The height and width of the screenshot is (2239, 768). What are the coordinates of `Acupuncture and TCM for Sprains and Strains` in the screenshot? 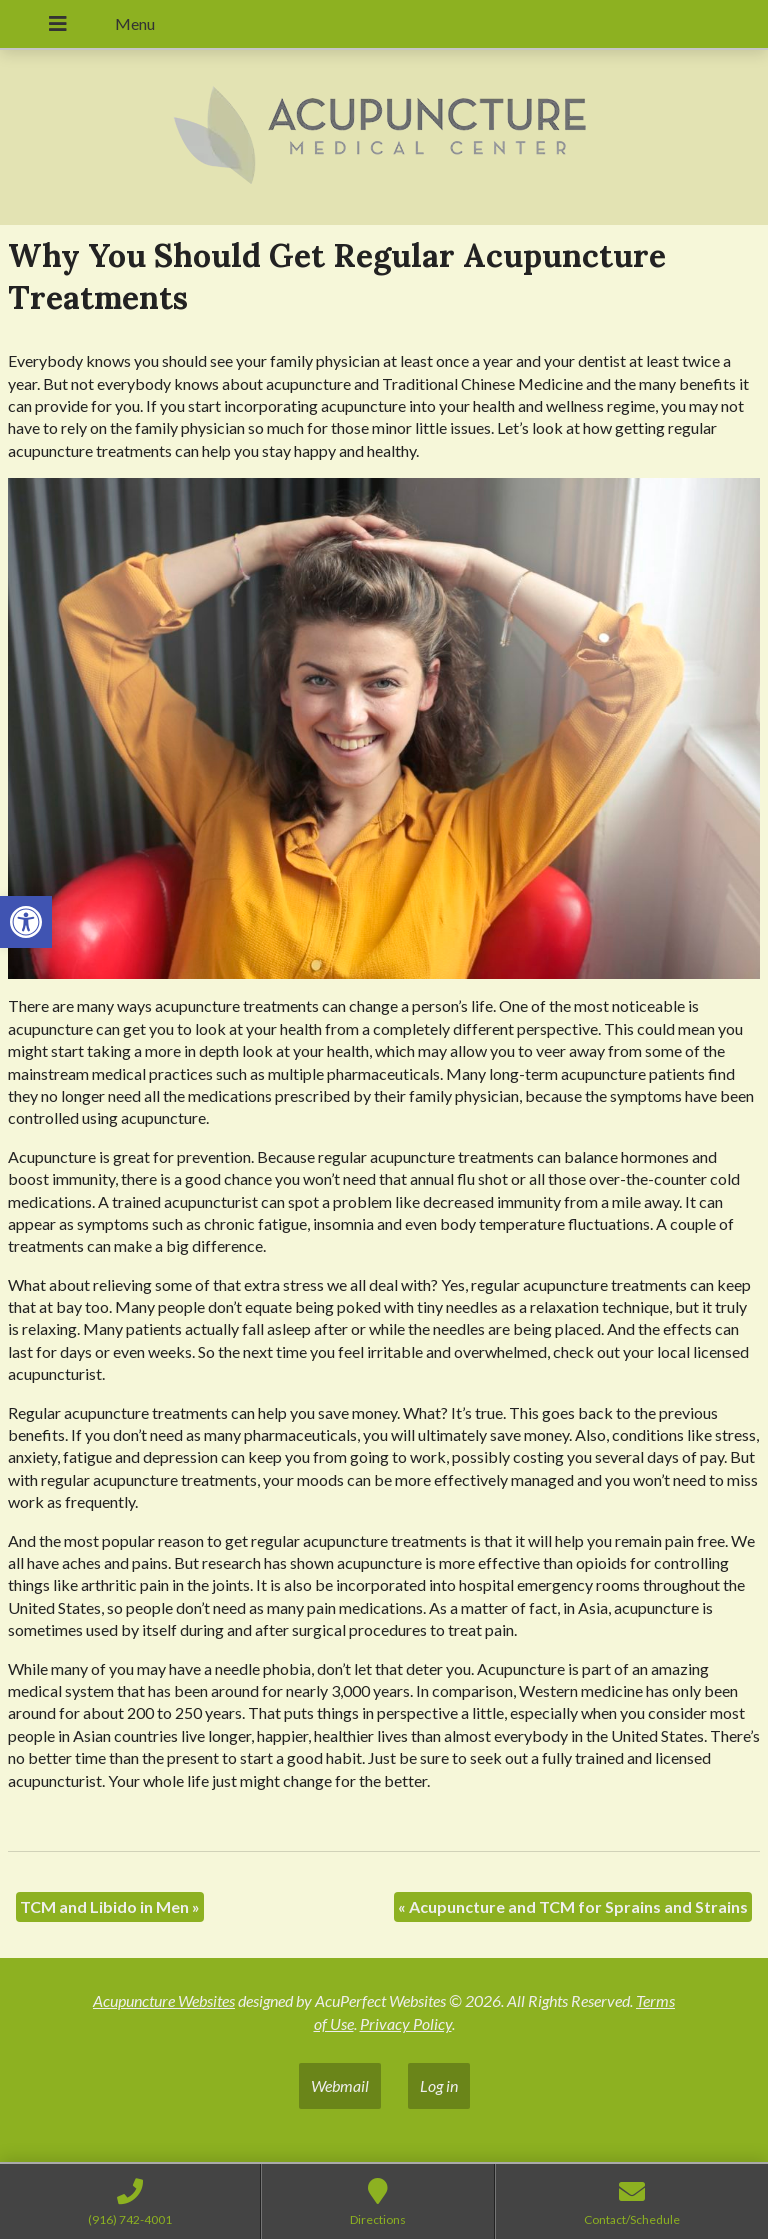 It's located at (573, 1906).